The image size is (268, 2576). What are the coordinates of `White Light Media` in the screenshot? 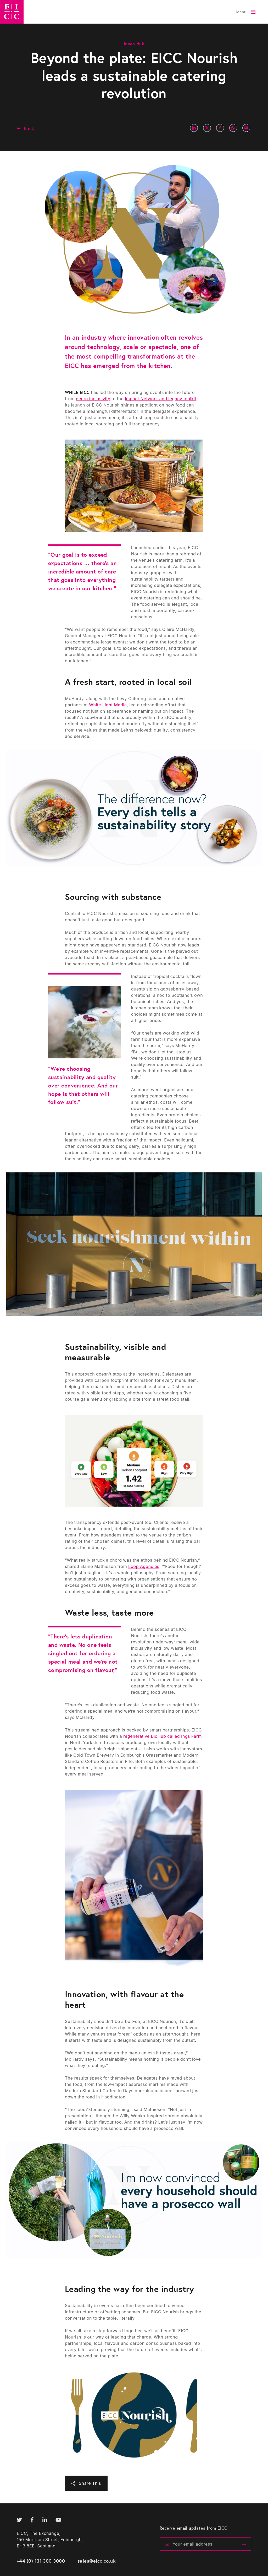 It's located at (108, 704).